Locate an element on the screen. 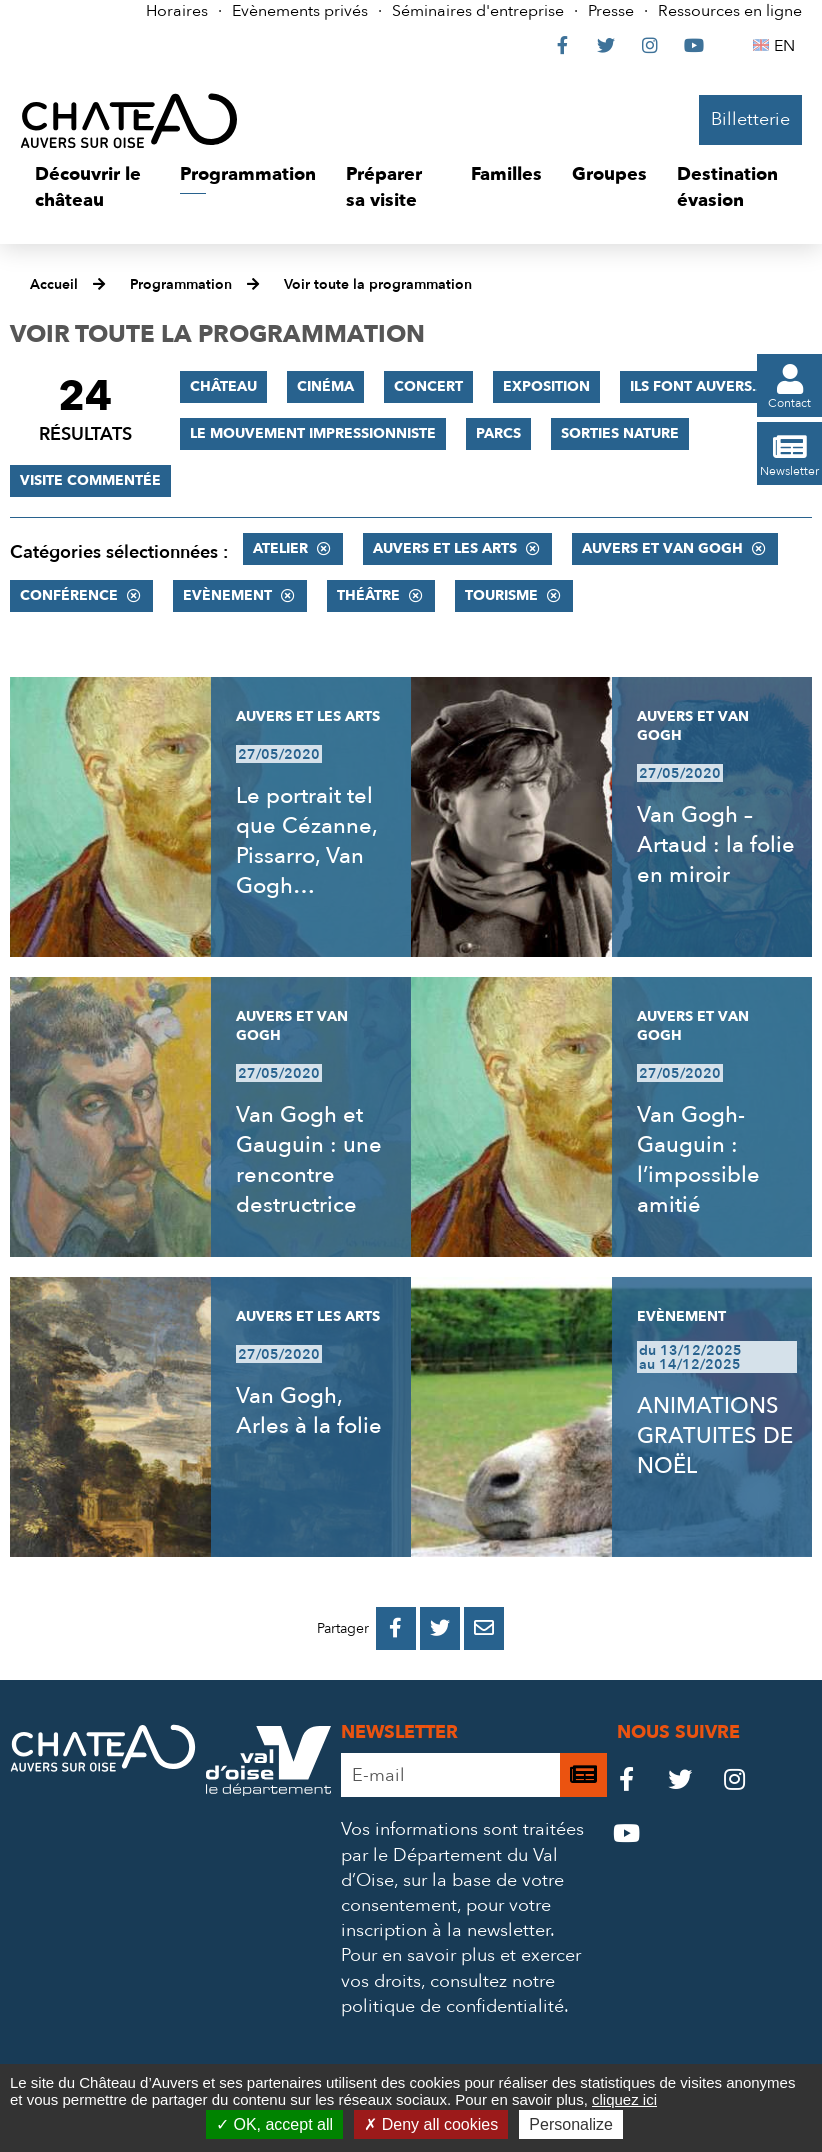  Billetterie is located at coordinates (750, 119).